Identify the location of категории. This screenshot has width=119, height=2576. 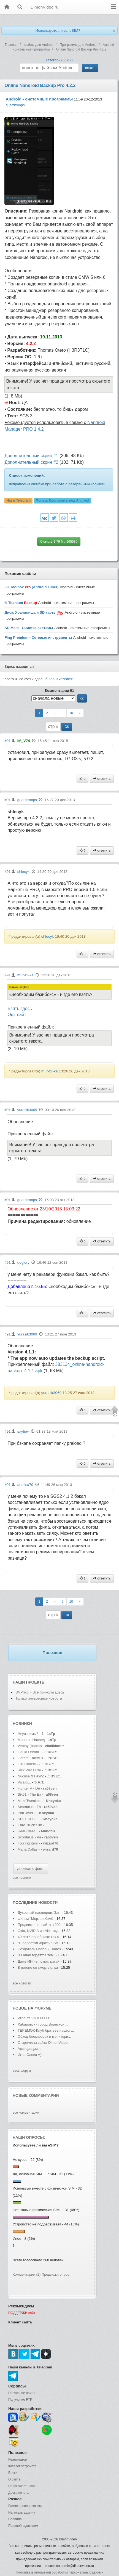
(54, 60).